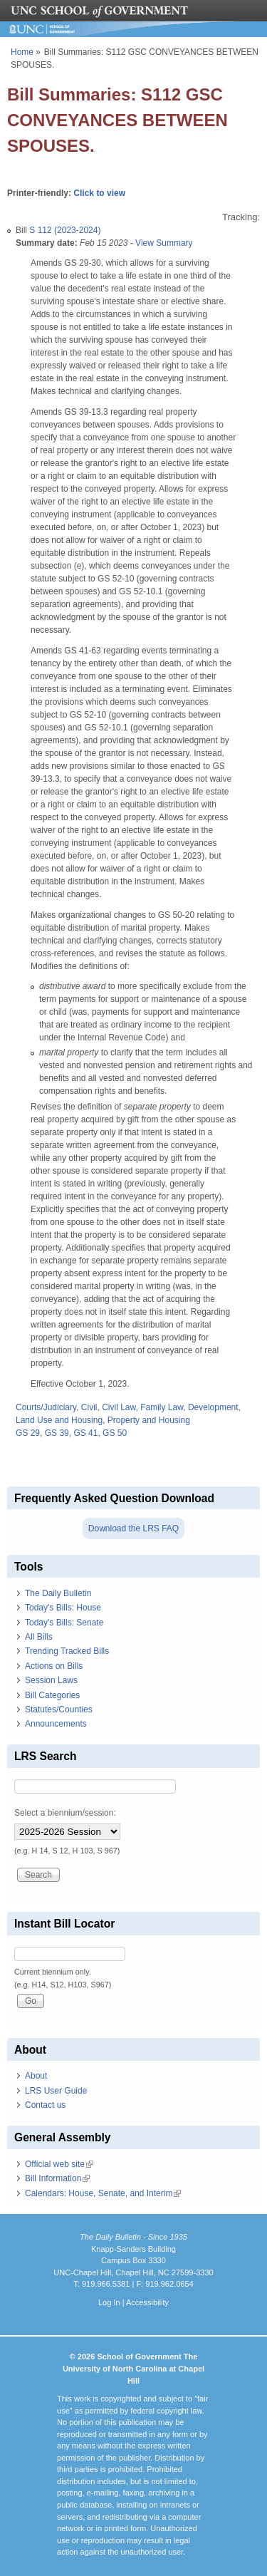  What do you see at coordinates (54, 1666) in the screenshot?
I see `Actions on Bills` at bounding box center [54, 1666].